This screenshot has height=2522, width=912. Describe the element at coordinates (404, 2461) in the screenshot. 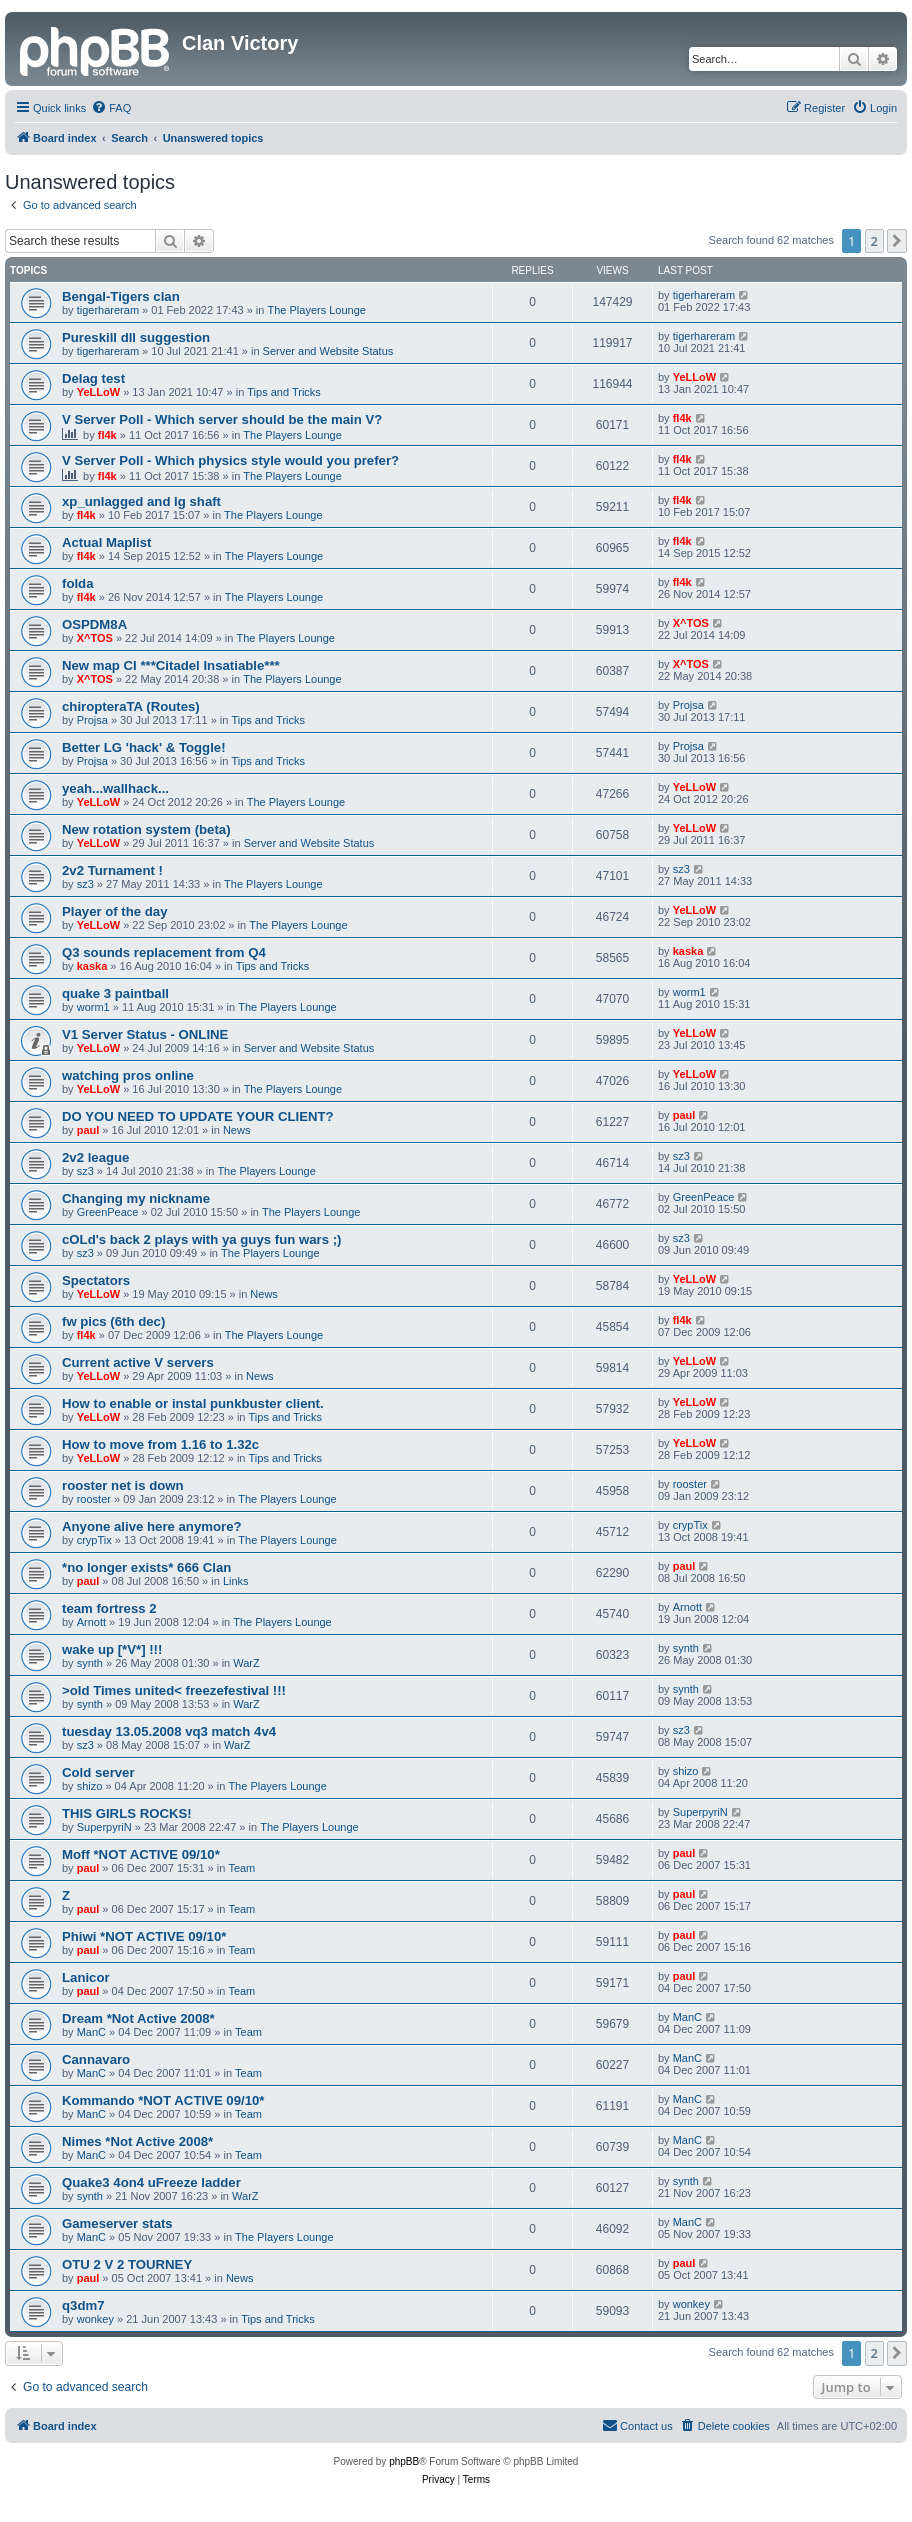

I see `phpBB` at that location.